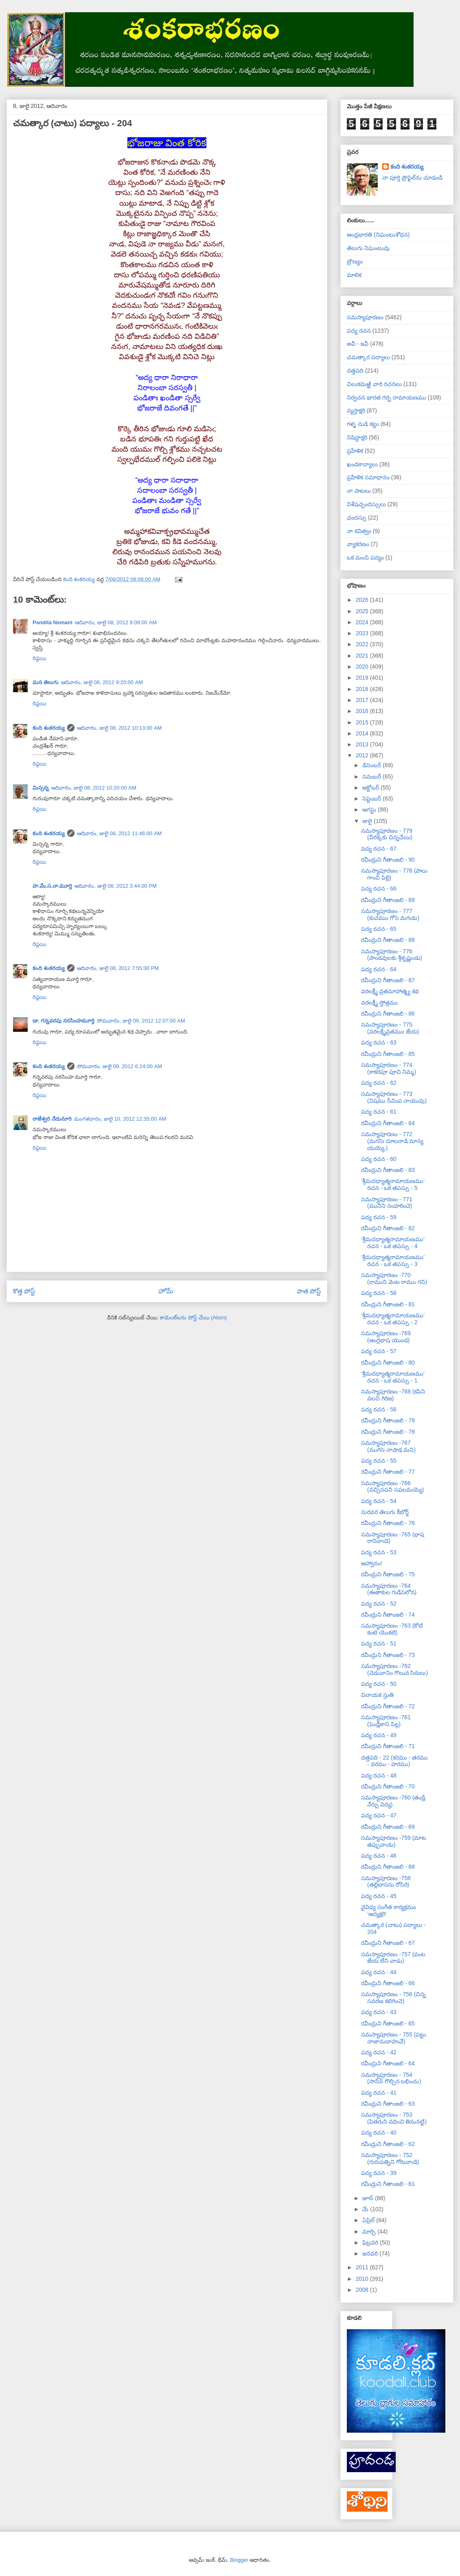 This screenshot has height=2576, width=460. I want to click on సమస్యాపూరణం -764 (ఈతాకుల గుడిసెలోన), so click(388, 1589).